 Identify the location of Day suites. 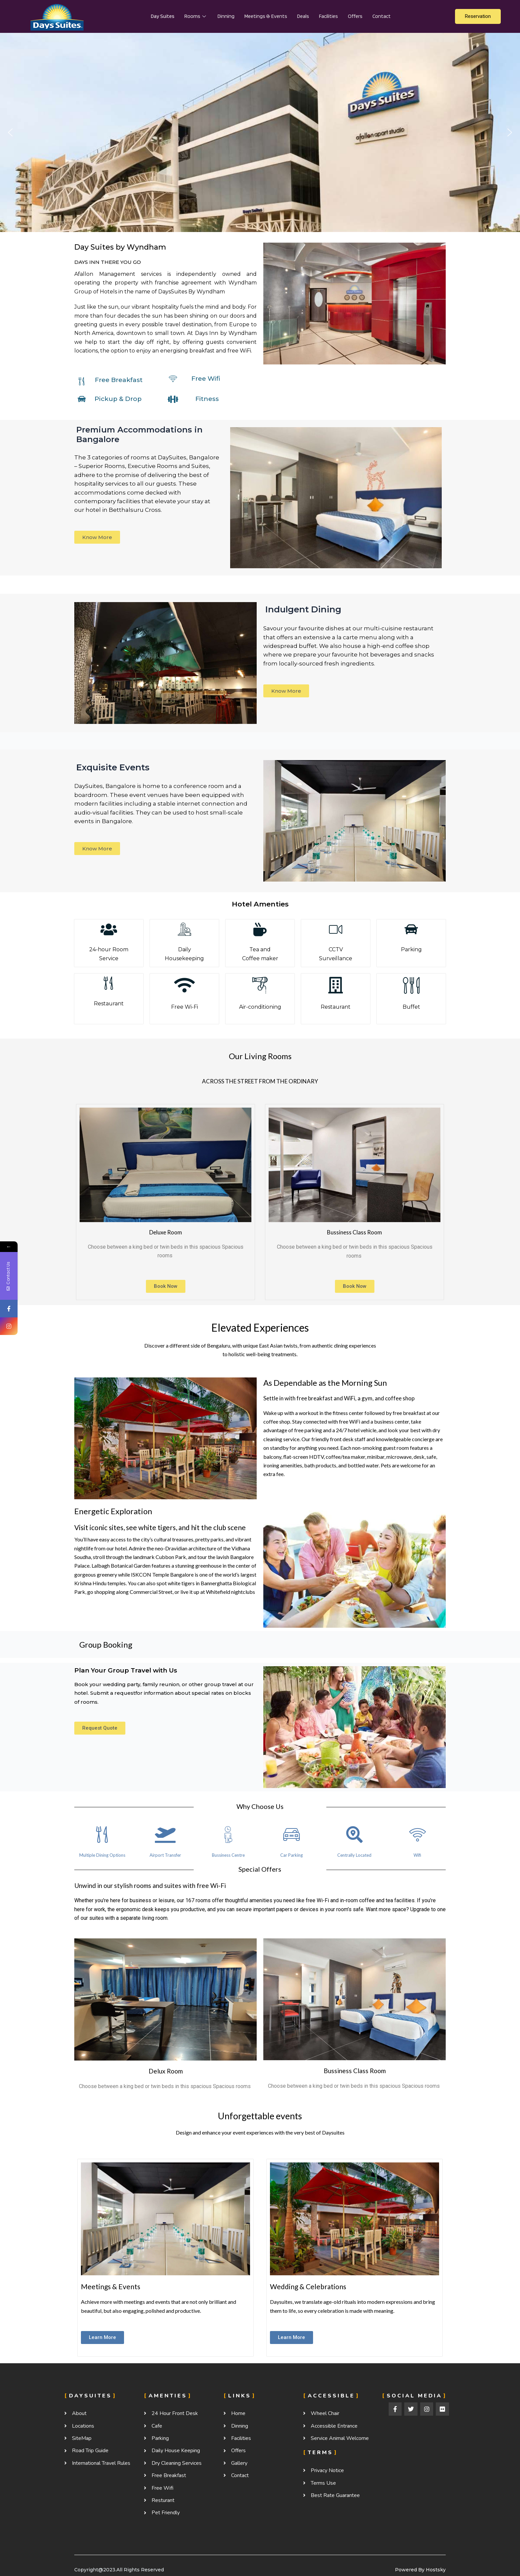
(162, 16).